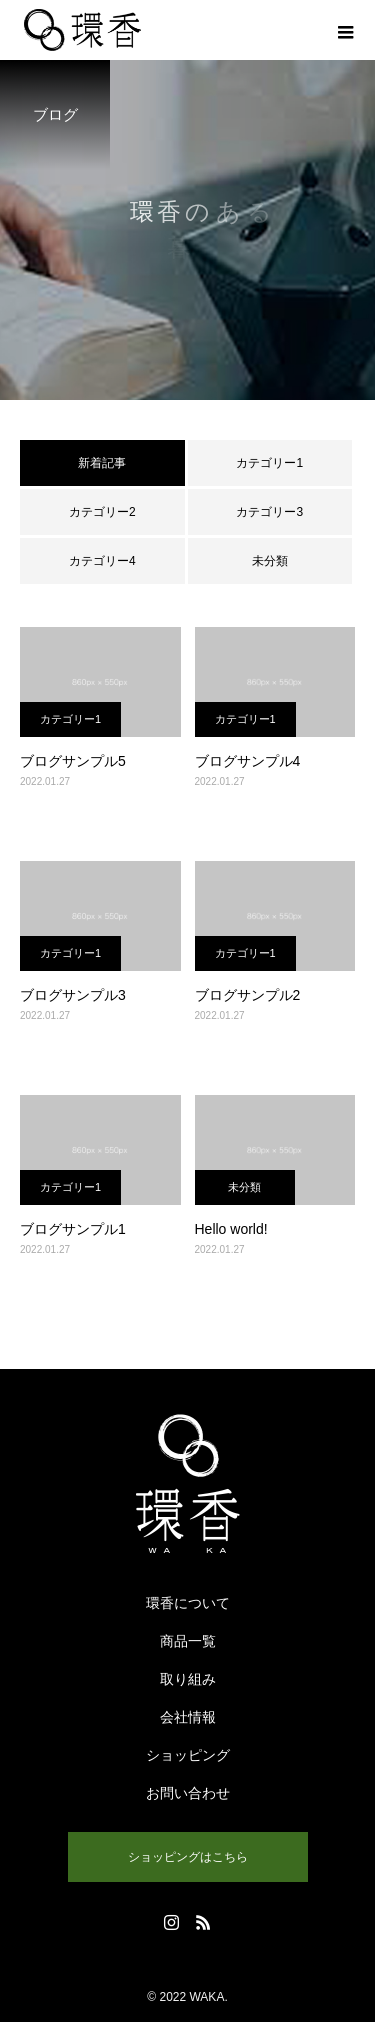 The width and height of the screenshot is (375, 2022). I want to click on 取り組み, so click(188, 1679).